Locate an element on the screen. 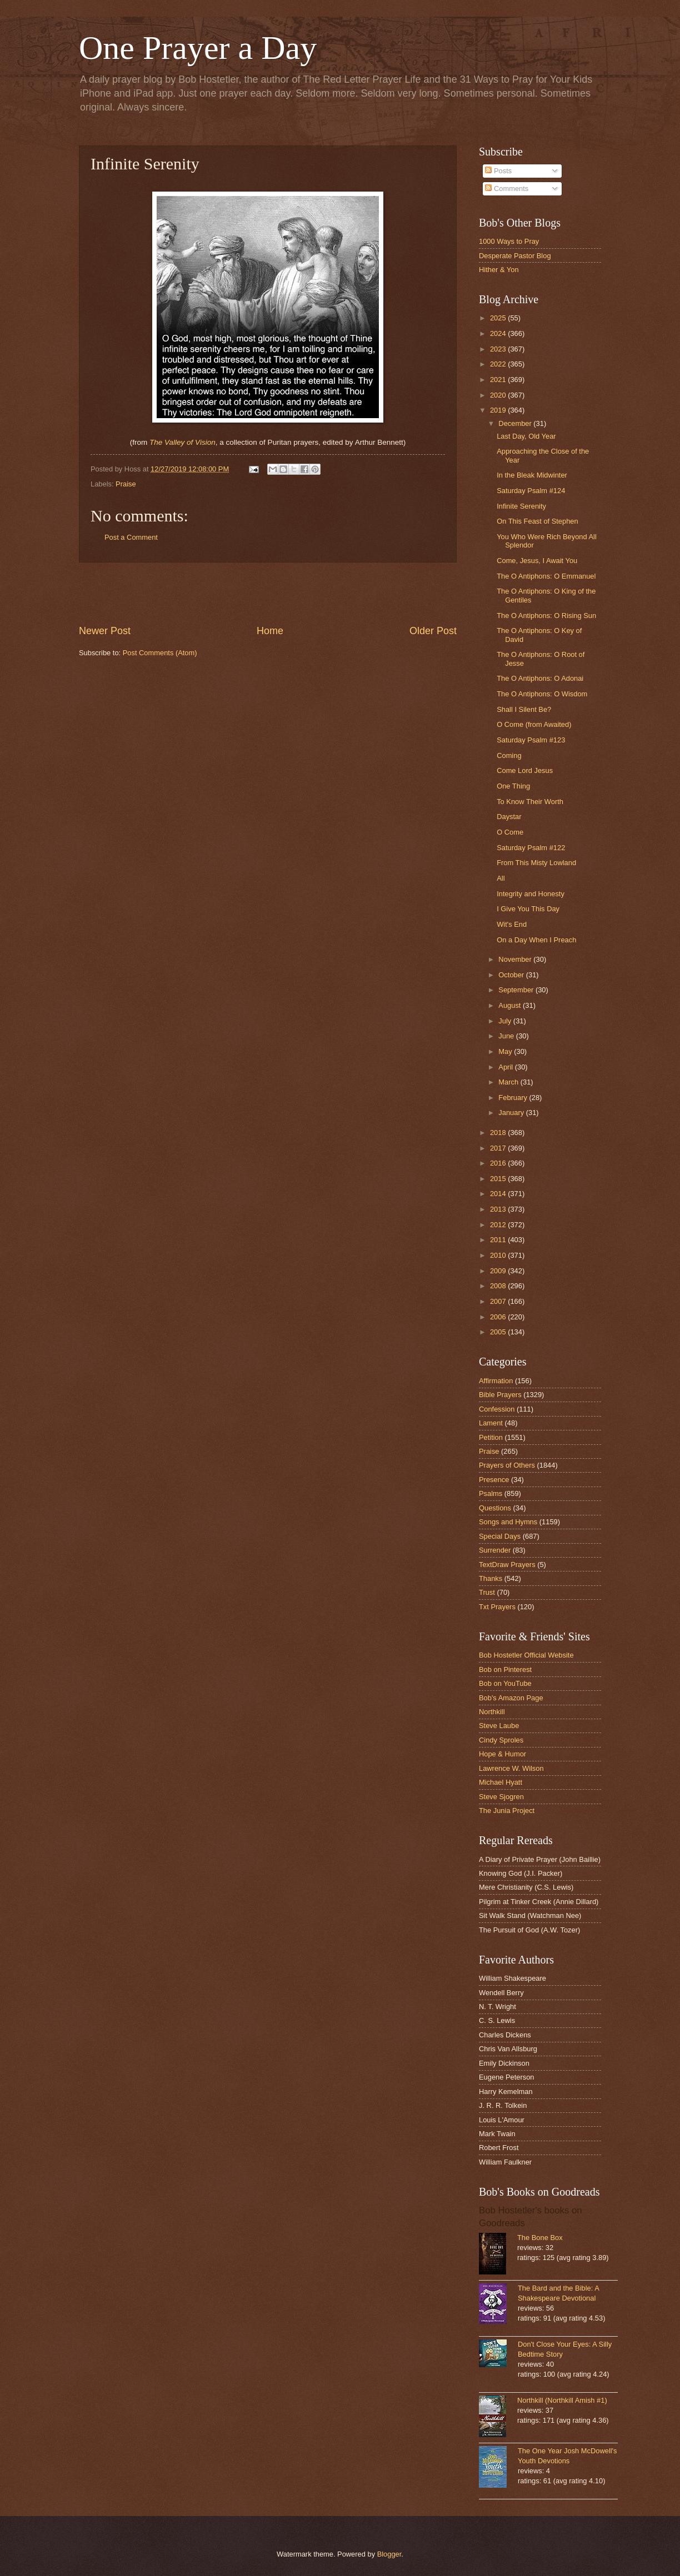 This screenshot has height=2576, width=680. The O Antiphons: O Adonai is located at coordinates (540, 678).